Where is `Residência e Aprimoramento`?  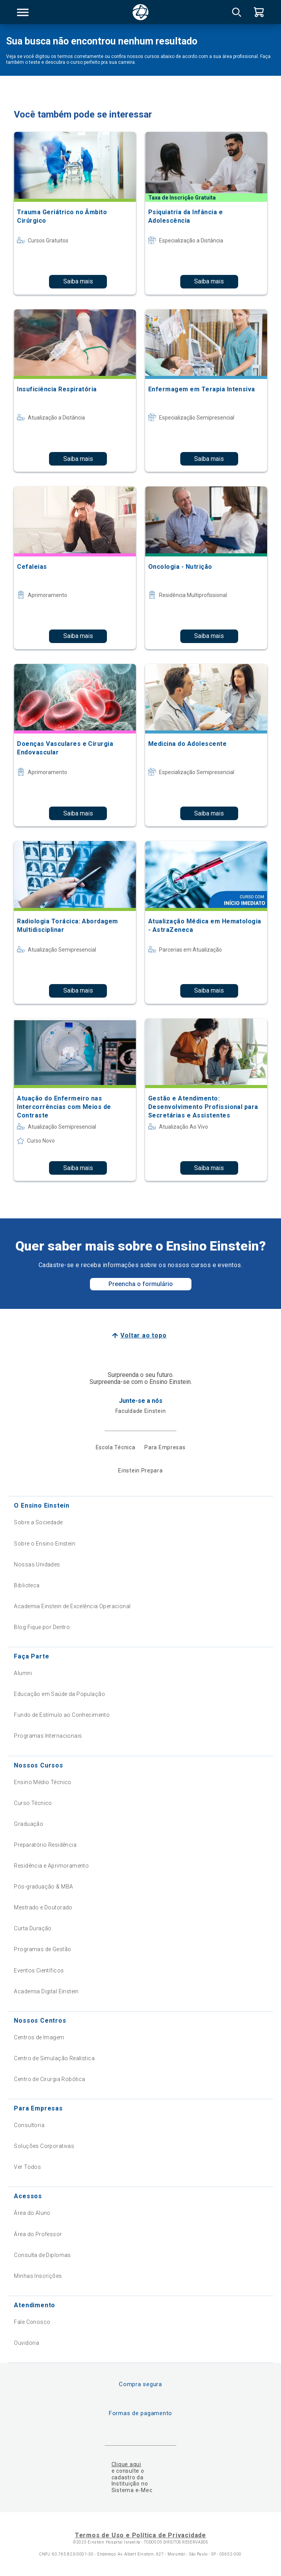 Residência e Aprimoramento is located at coordinates (51, 1866).